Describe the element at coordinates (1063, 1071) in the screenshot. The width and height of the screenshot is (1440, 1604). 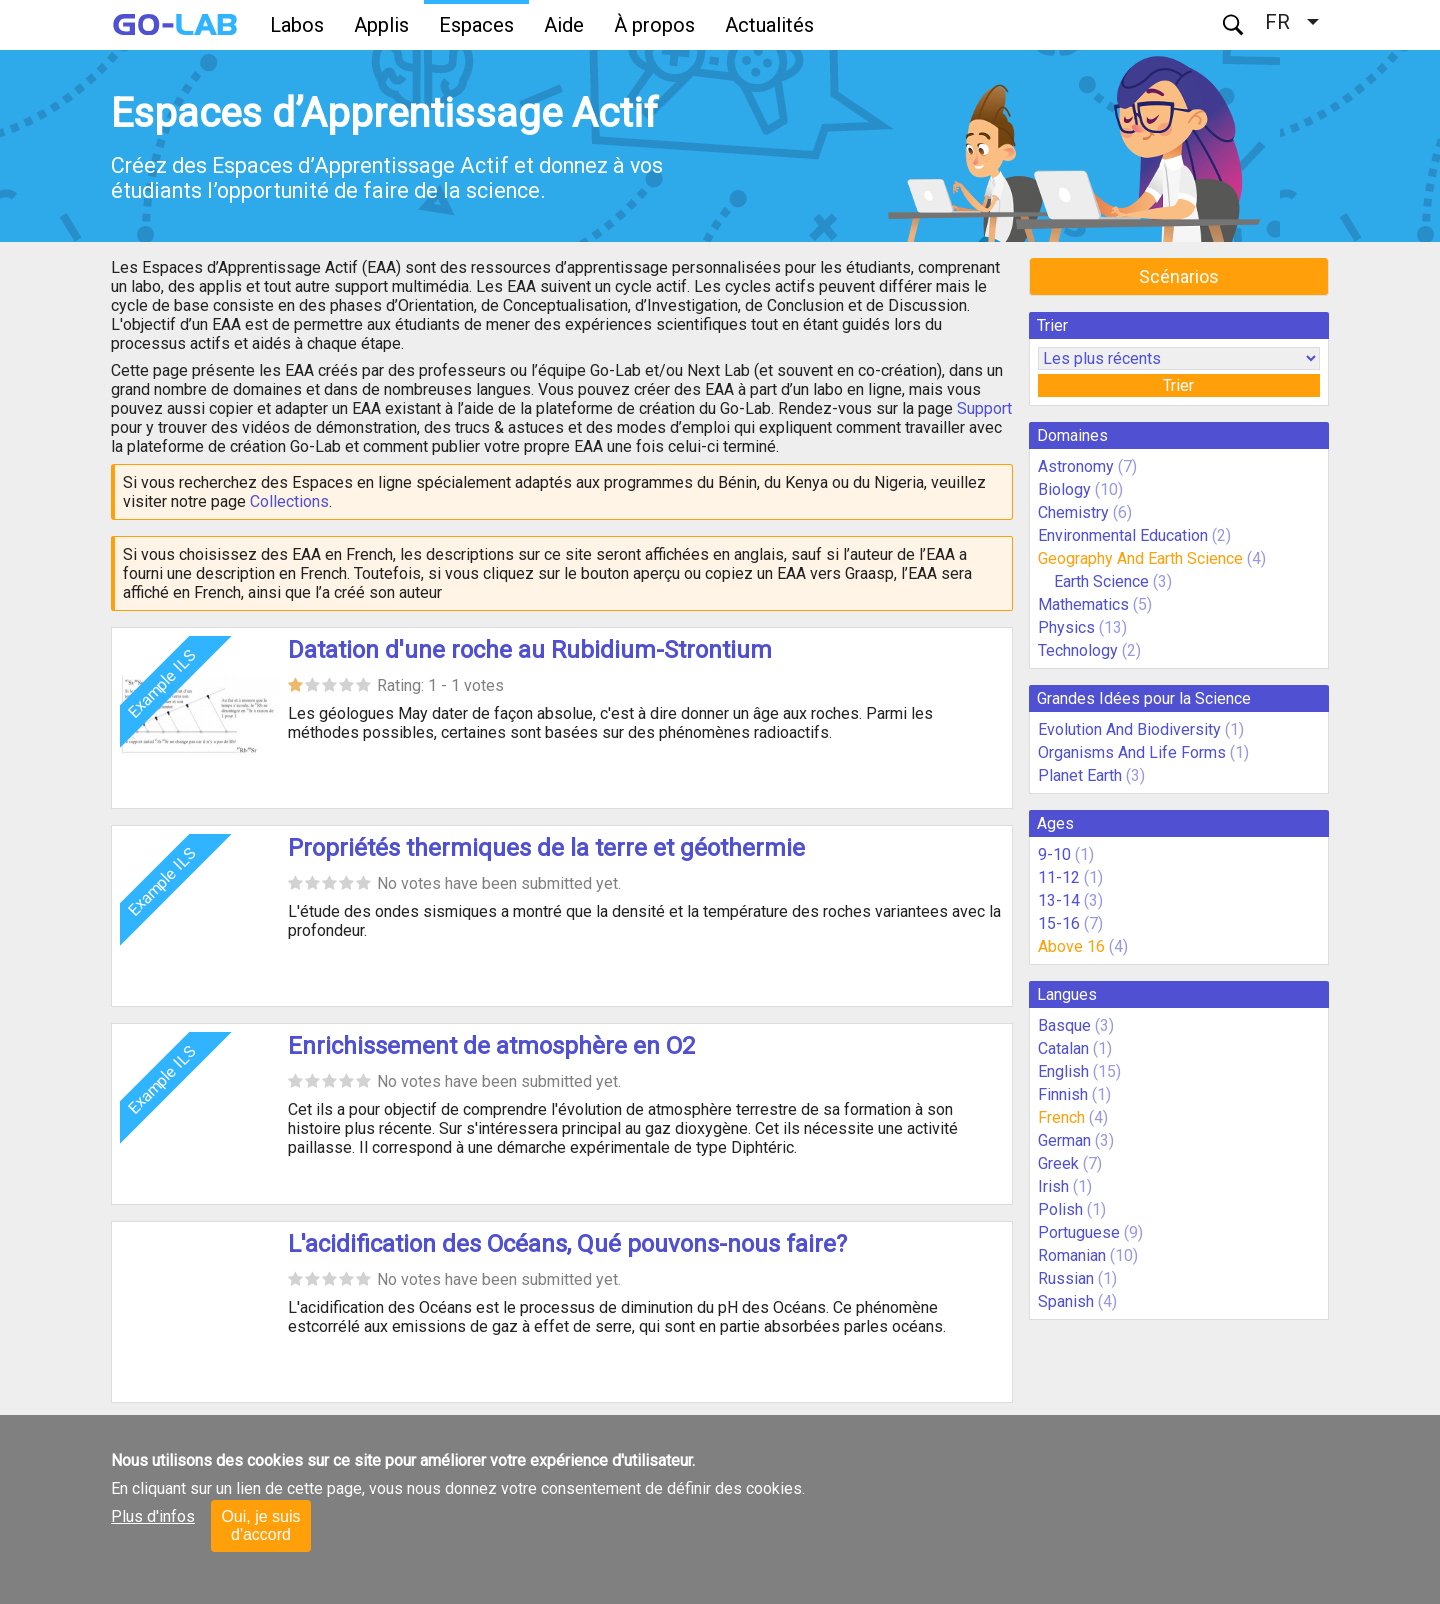
I see `English` at that location.